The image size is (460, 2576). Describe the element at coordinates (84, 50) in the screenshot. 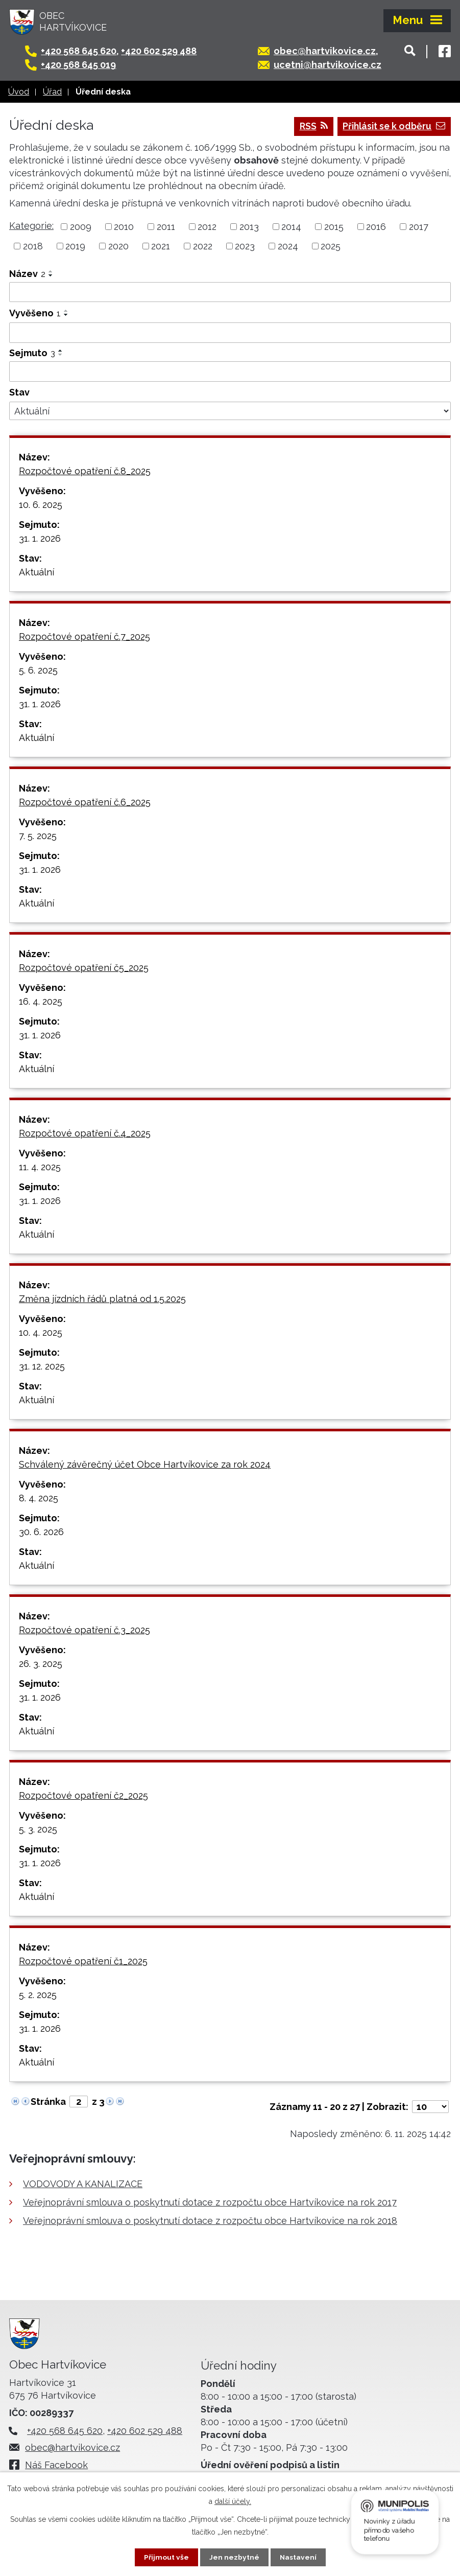

I see `+420 568 645 620` at that location.